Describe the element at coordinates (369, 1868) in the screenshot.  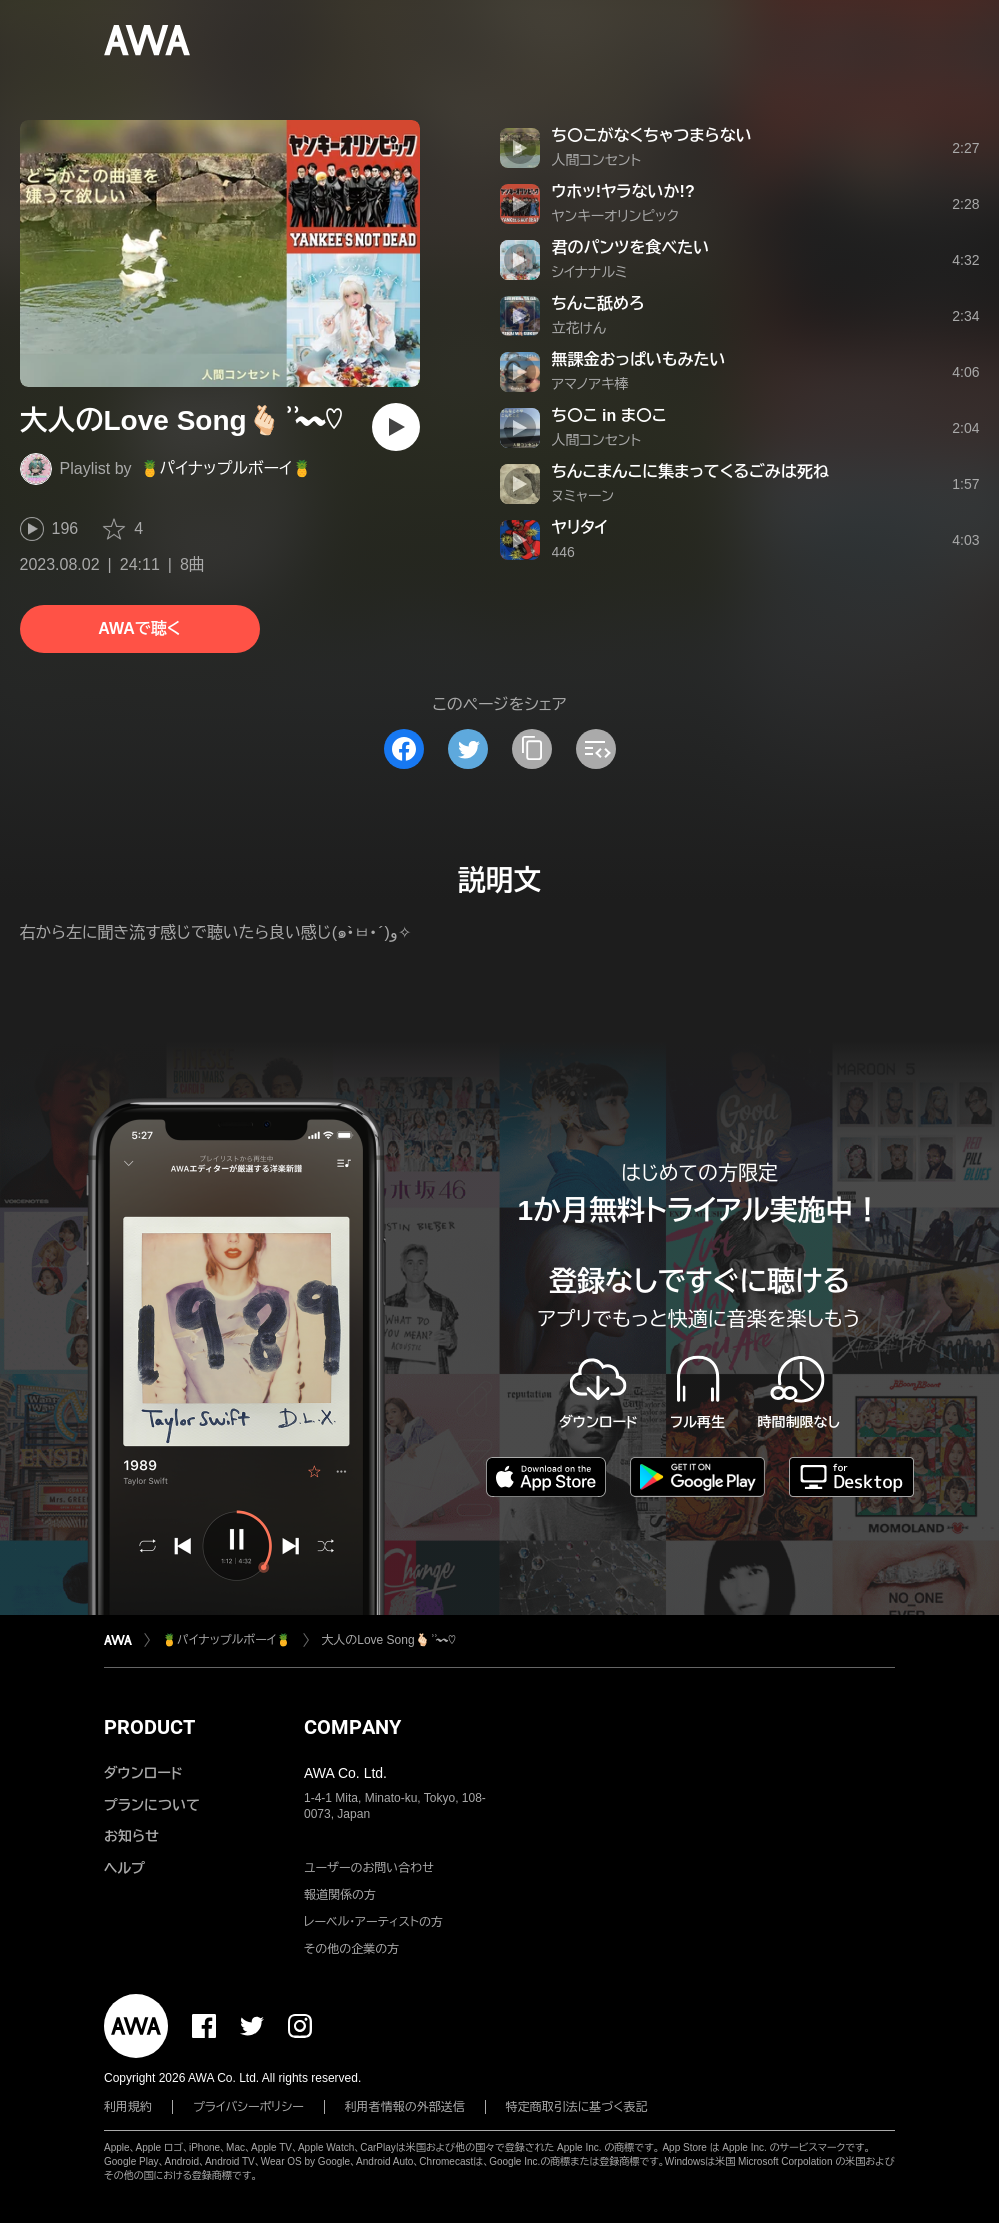
I see `ユーザーのお問い合わせ` at that location.